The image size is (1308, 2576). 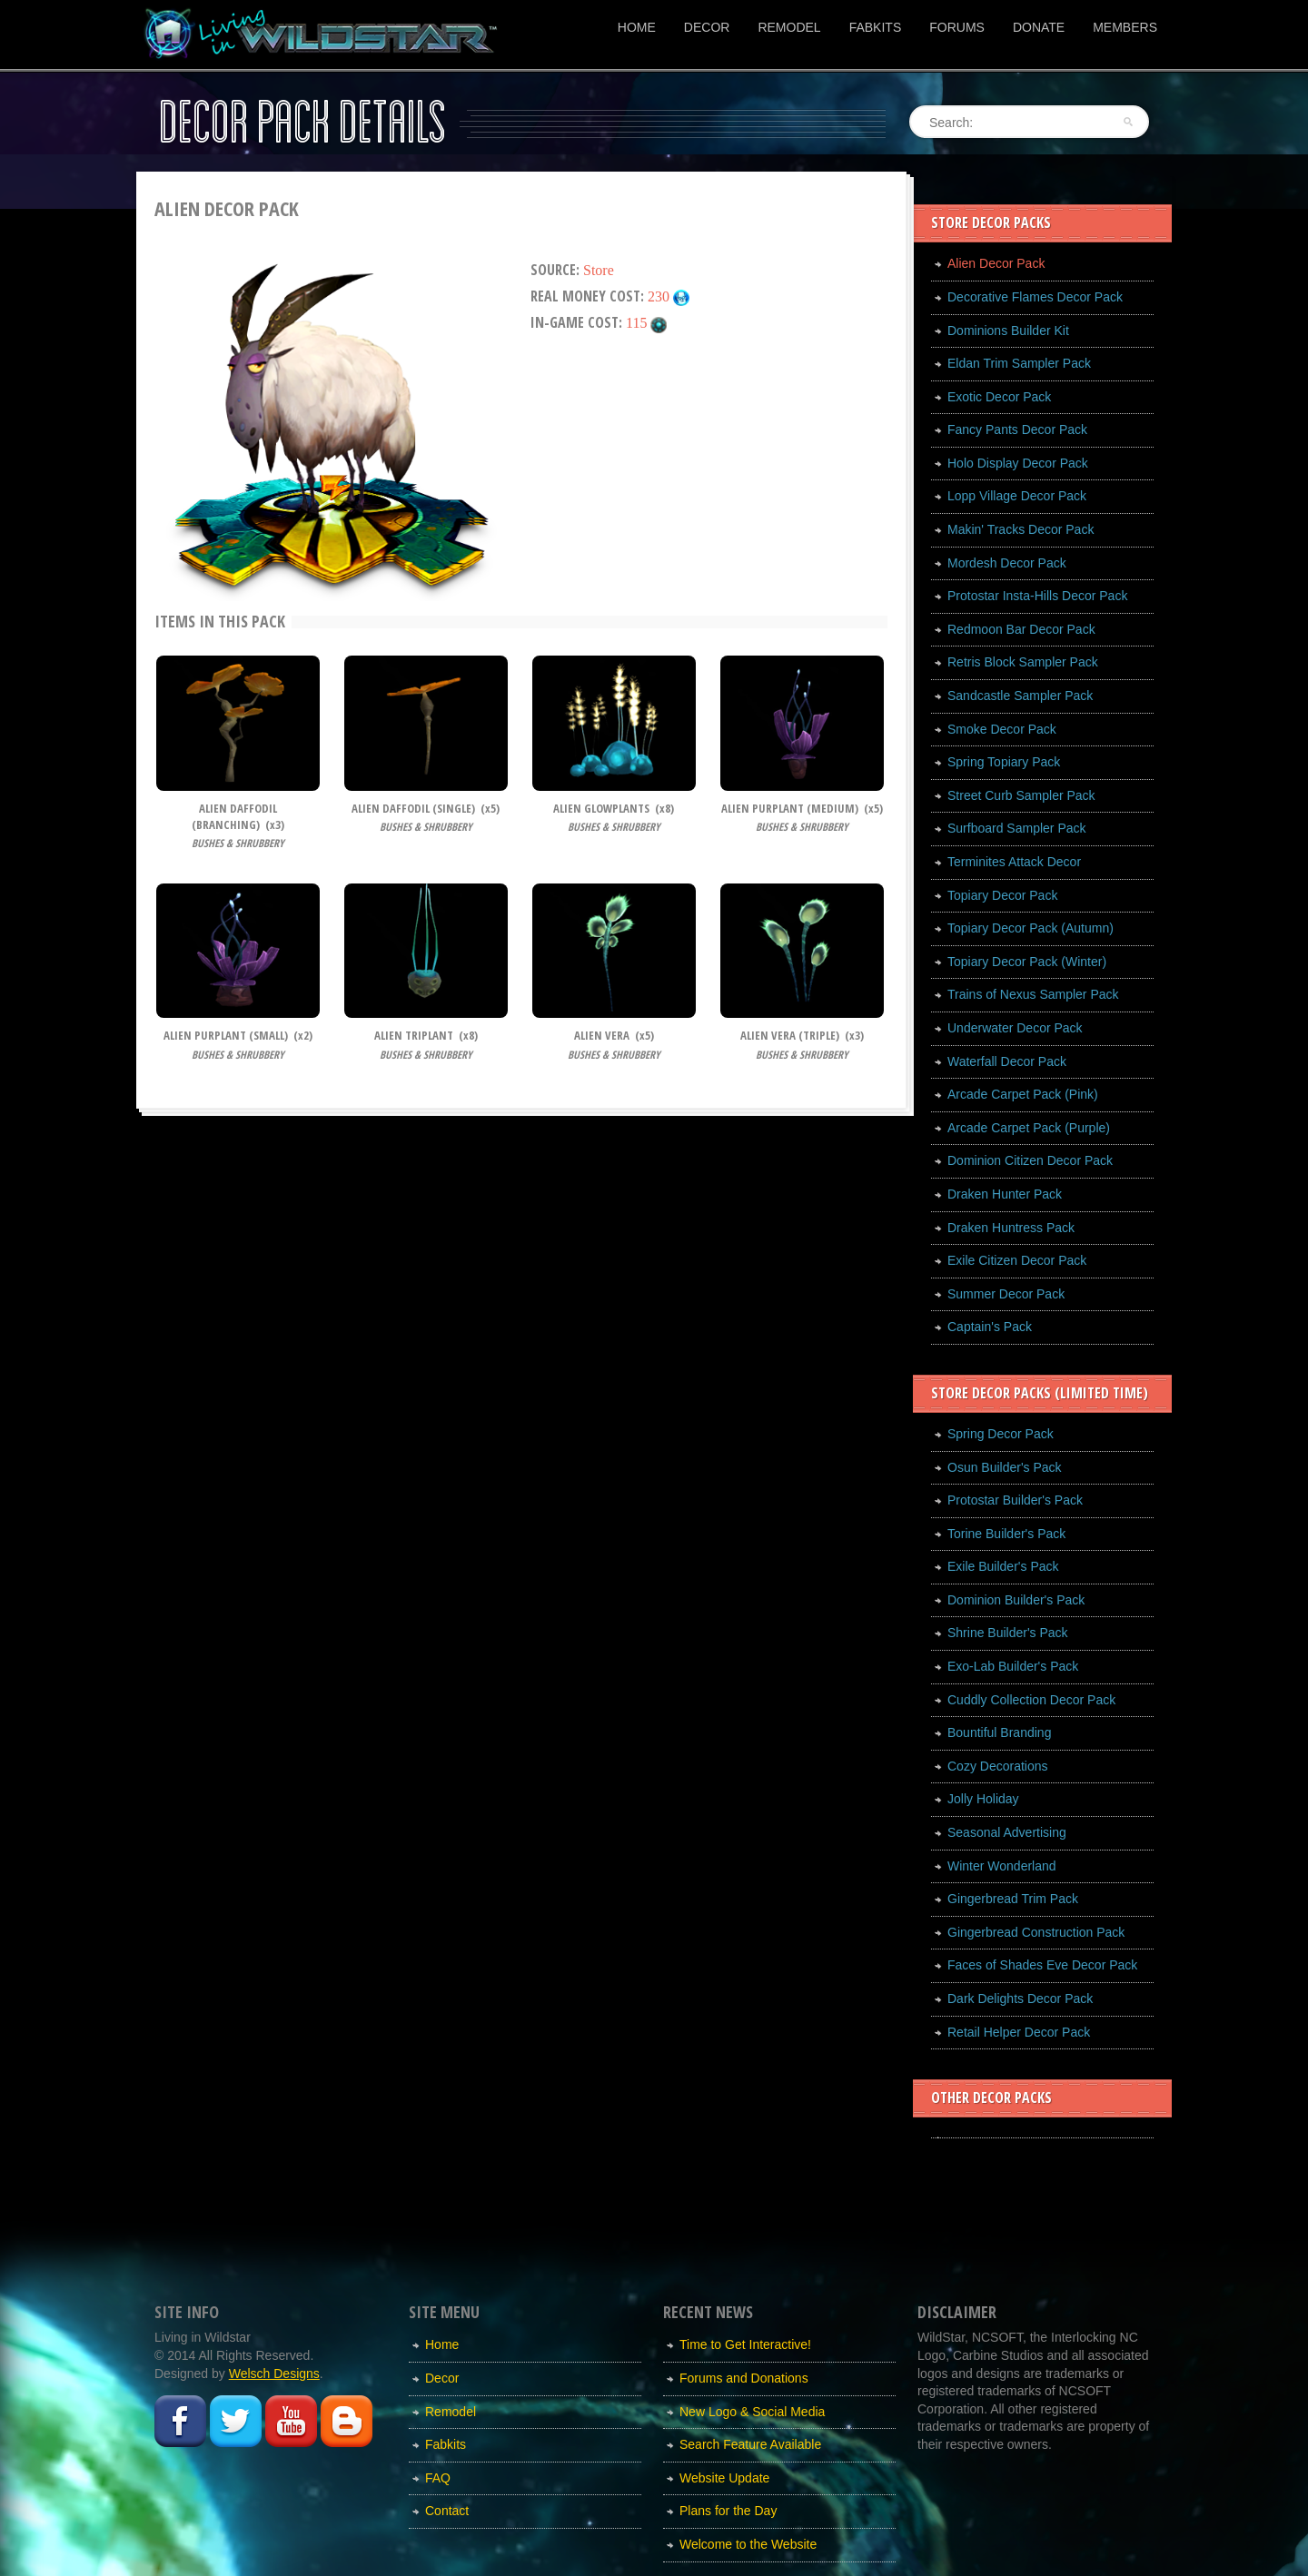 I want to click on Torine Builder's Pack, so click(x=1006, y=1533).